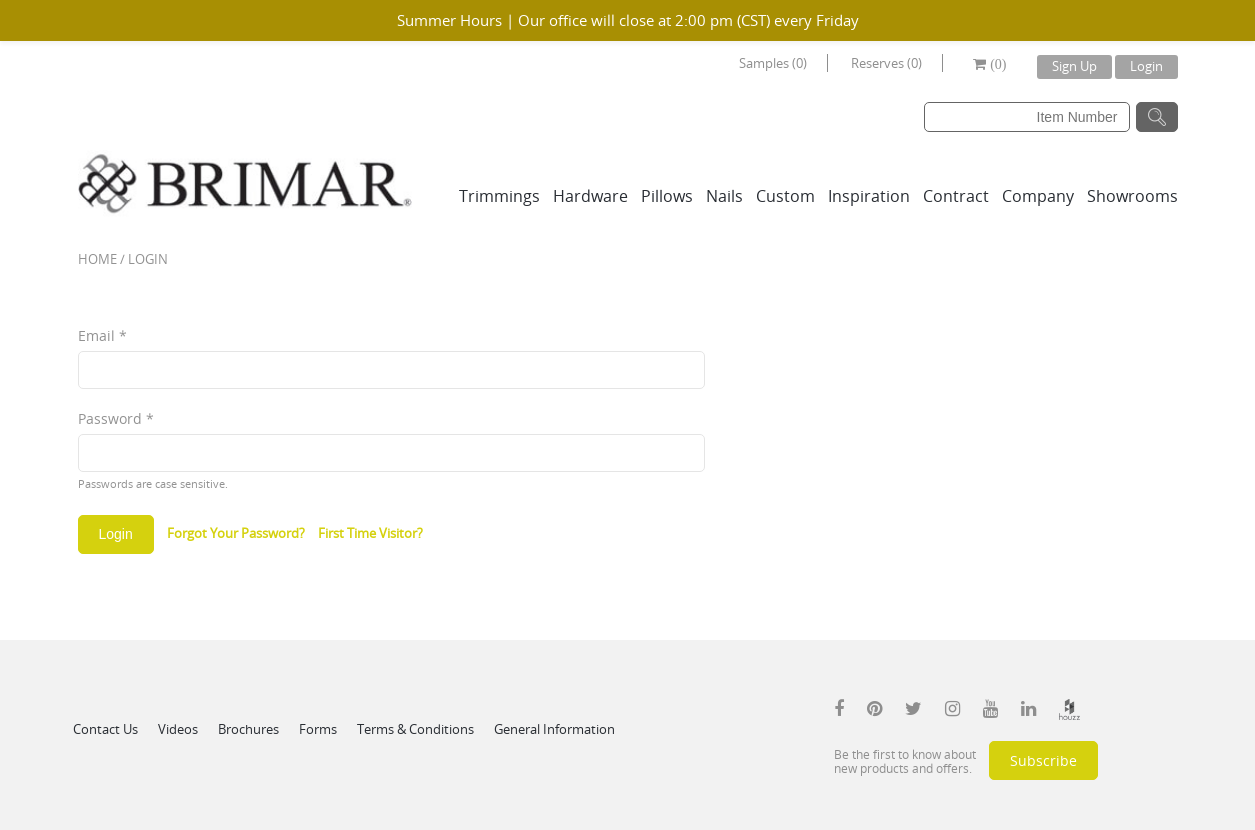 The width and height of the screenshot is (1255, 830). Describe the element at coordinates (554, 729) in the screenshot. I see `General Information` at that location.